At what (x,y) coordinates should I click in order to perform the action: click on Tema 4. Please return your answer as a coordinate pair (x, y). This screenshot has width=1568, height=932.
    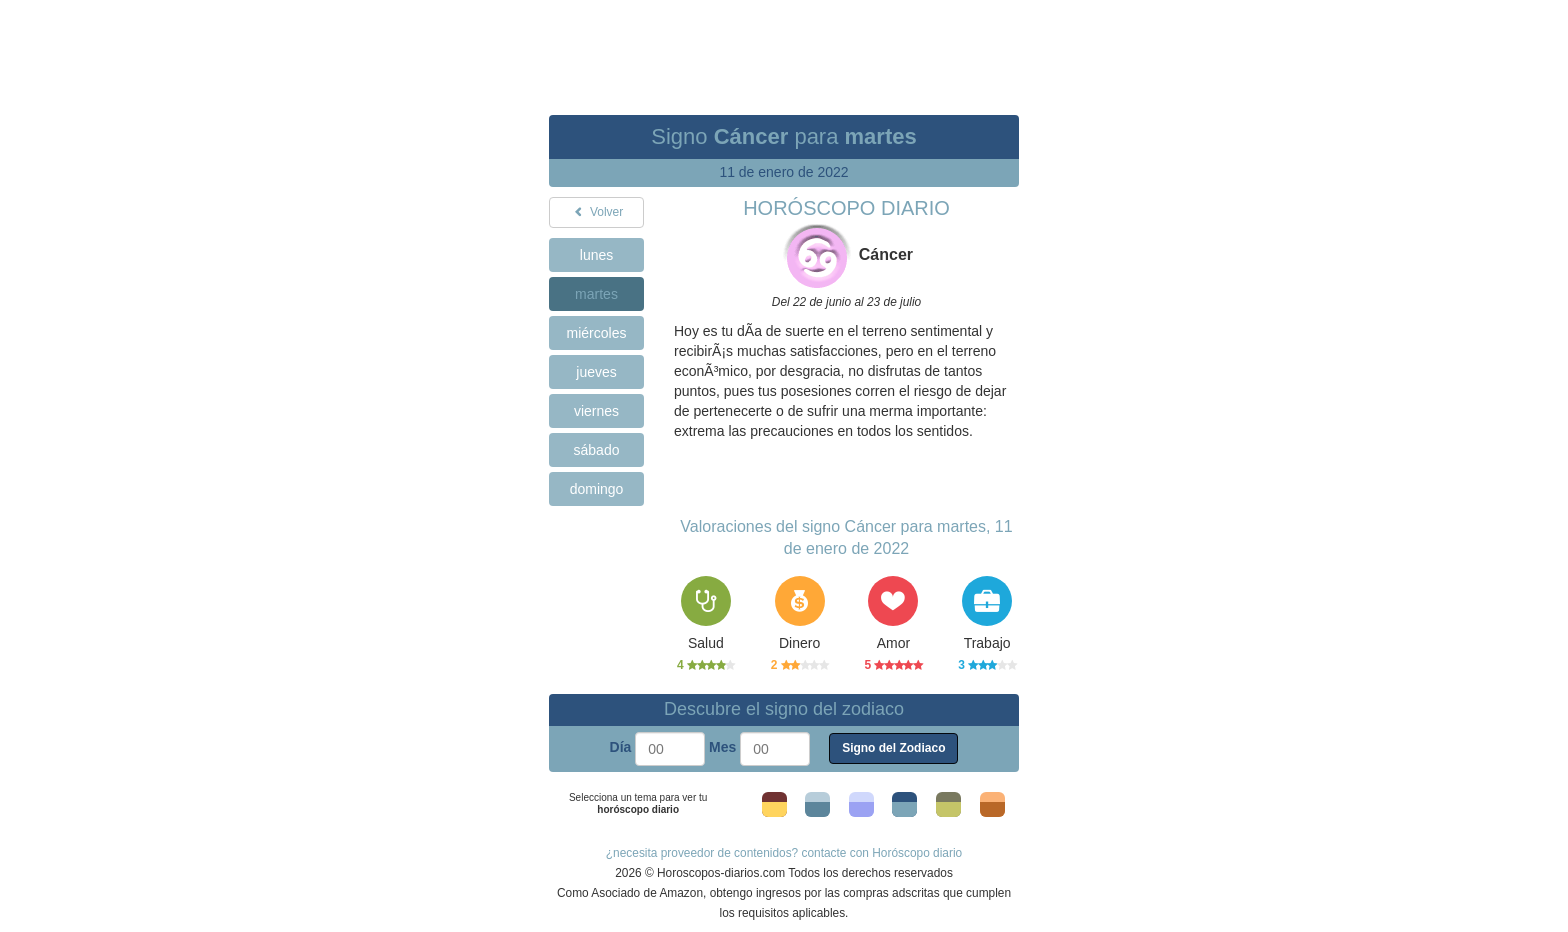
    Looking at the image, I should click on (904, 809).